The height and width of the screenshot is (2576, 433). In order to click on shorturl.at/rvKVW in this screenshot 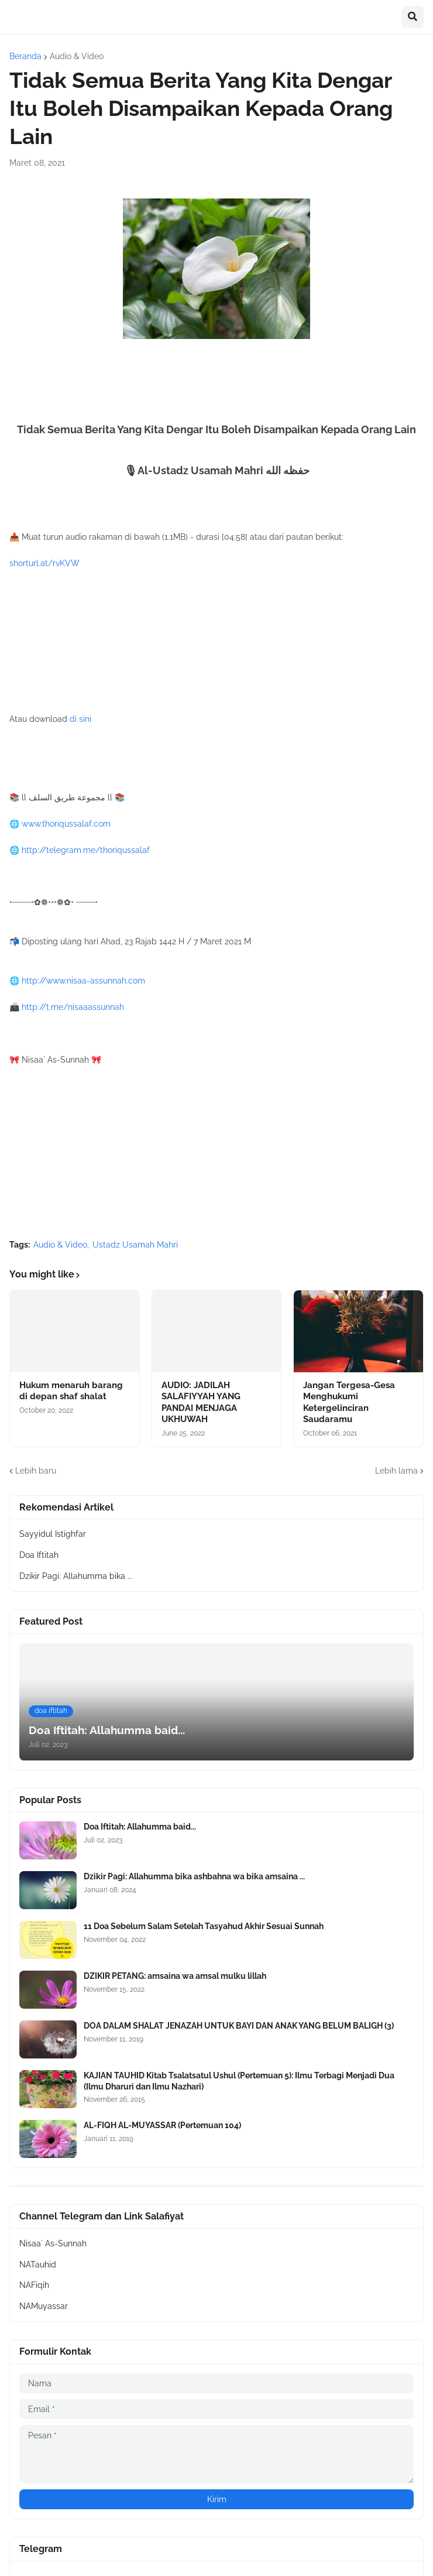, I will do `click(44, 563)`.